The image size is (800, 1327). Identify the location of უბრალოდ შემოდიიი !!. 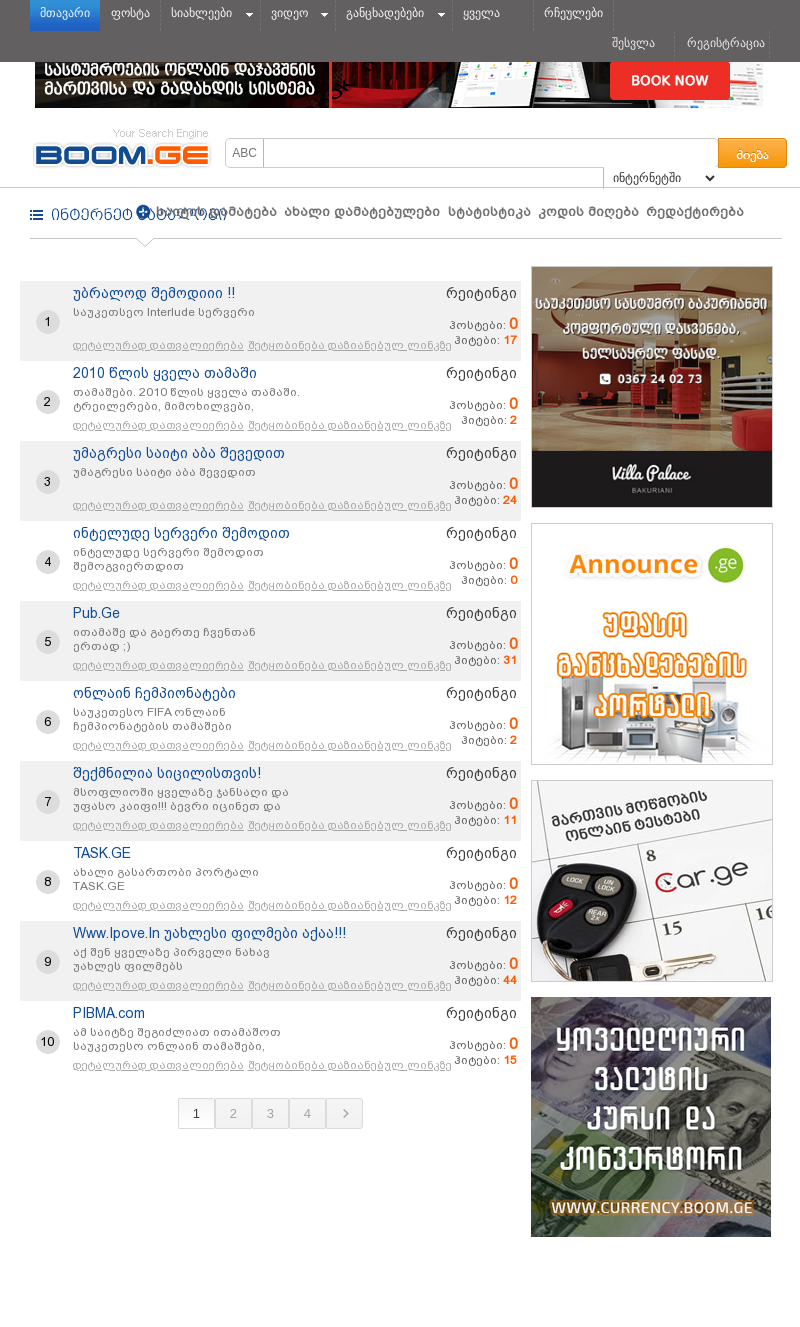
(154, 293).